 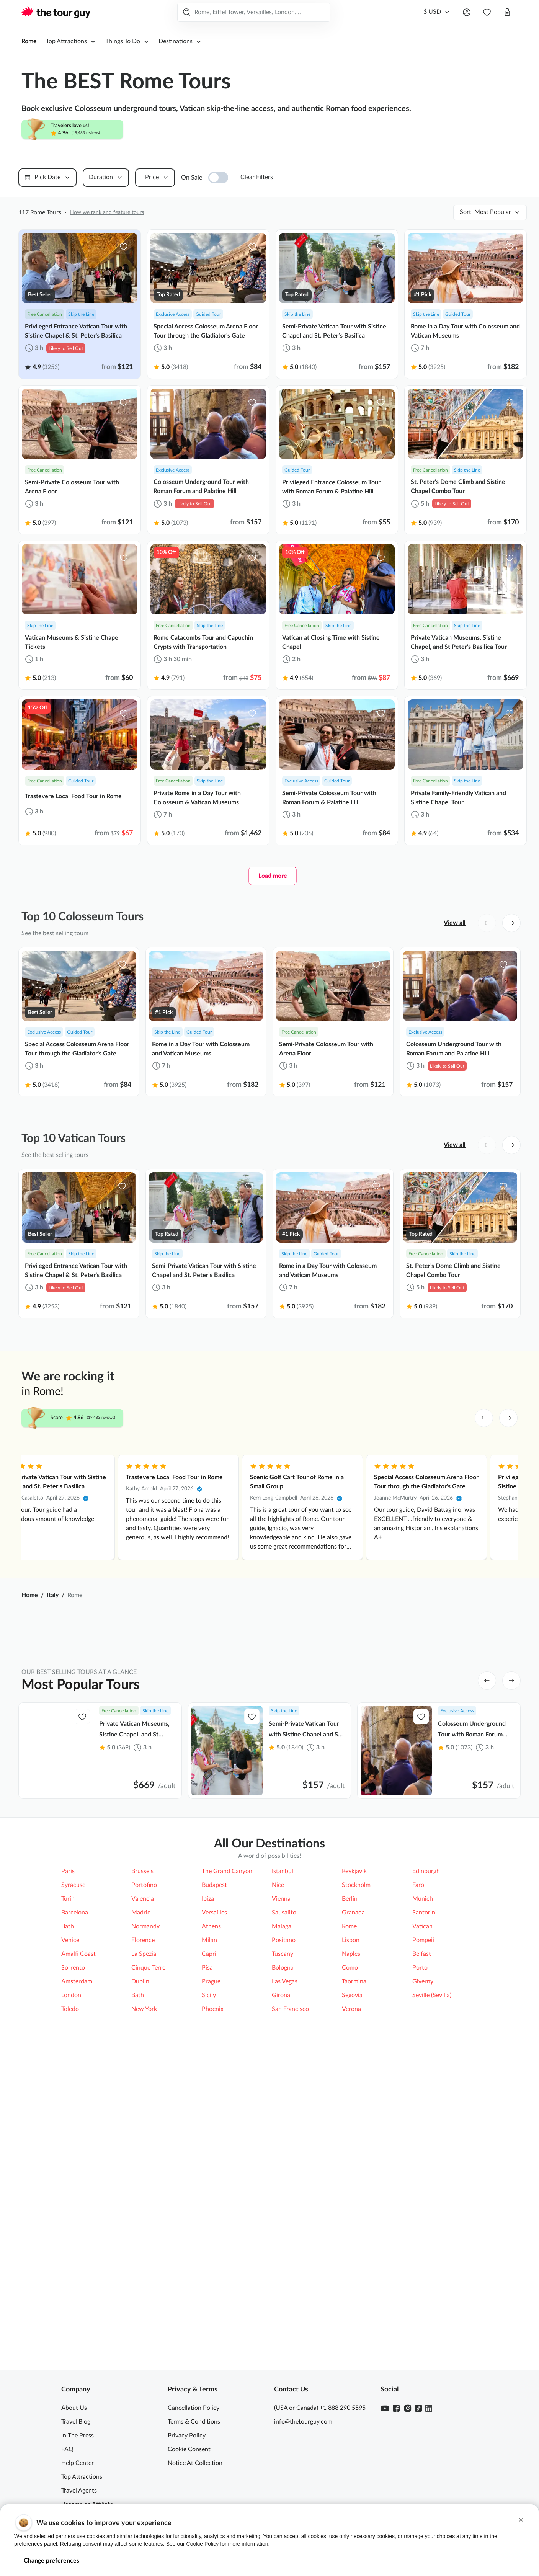 I want to click on Roman Forum, so click(x=93, y=2010).